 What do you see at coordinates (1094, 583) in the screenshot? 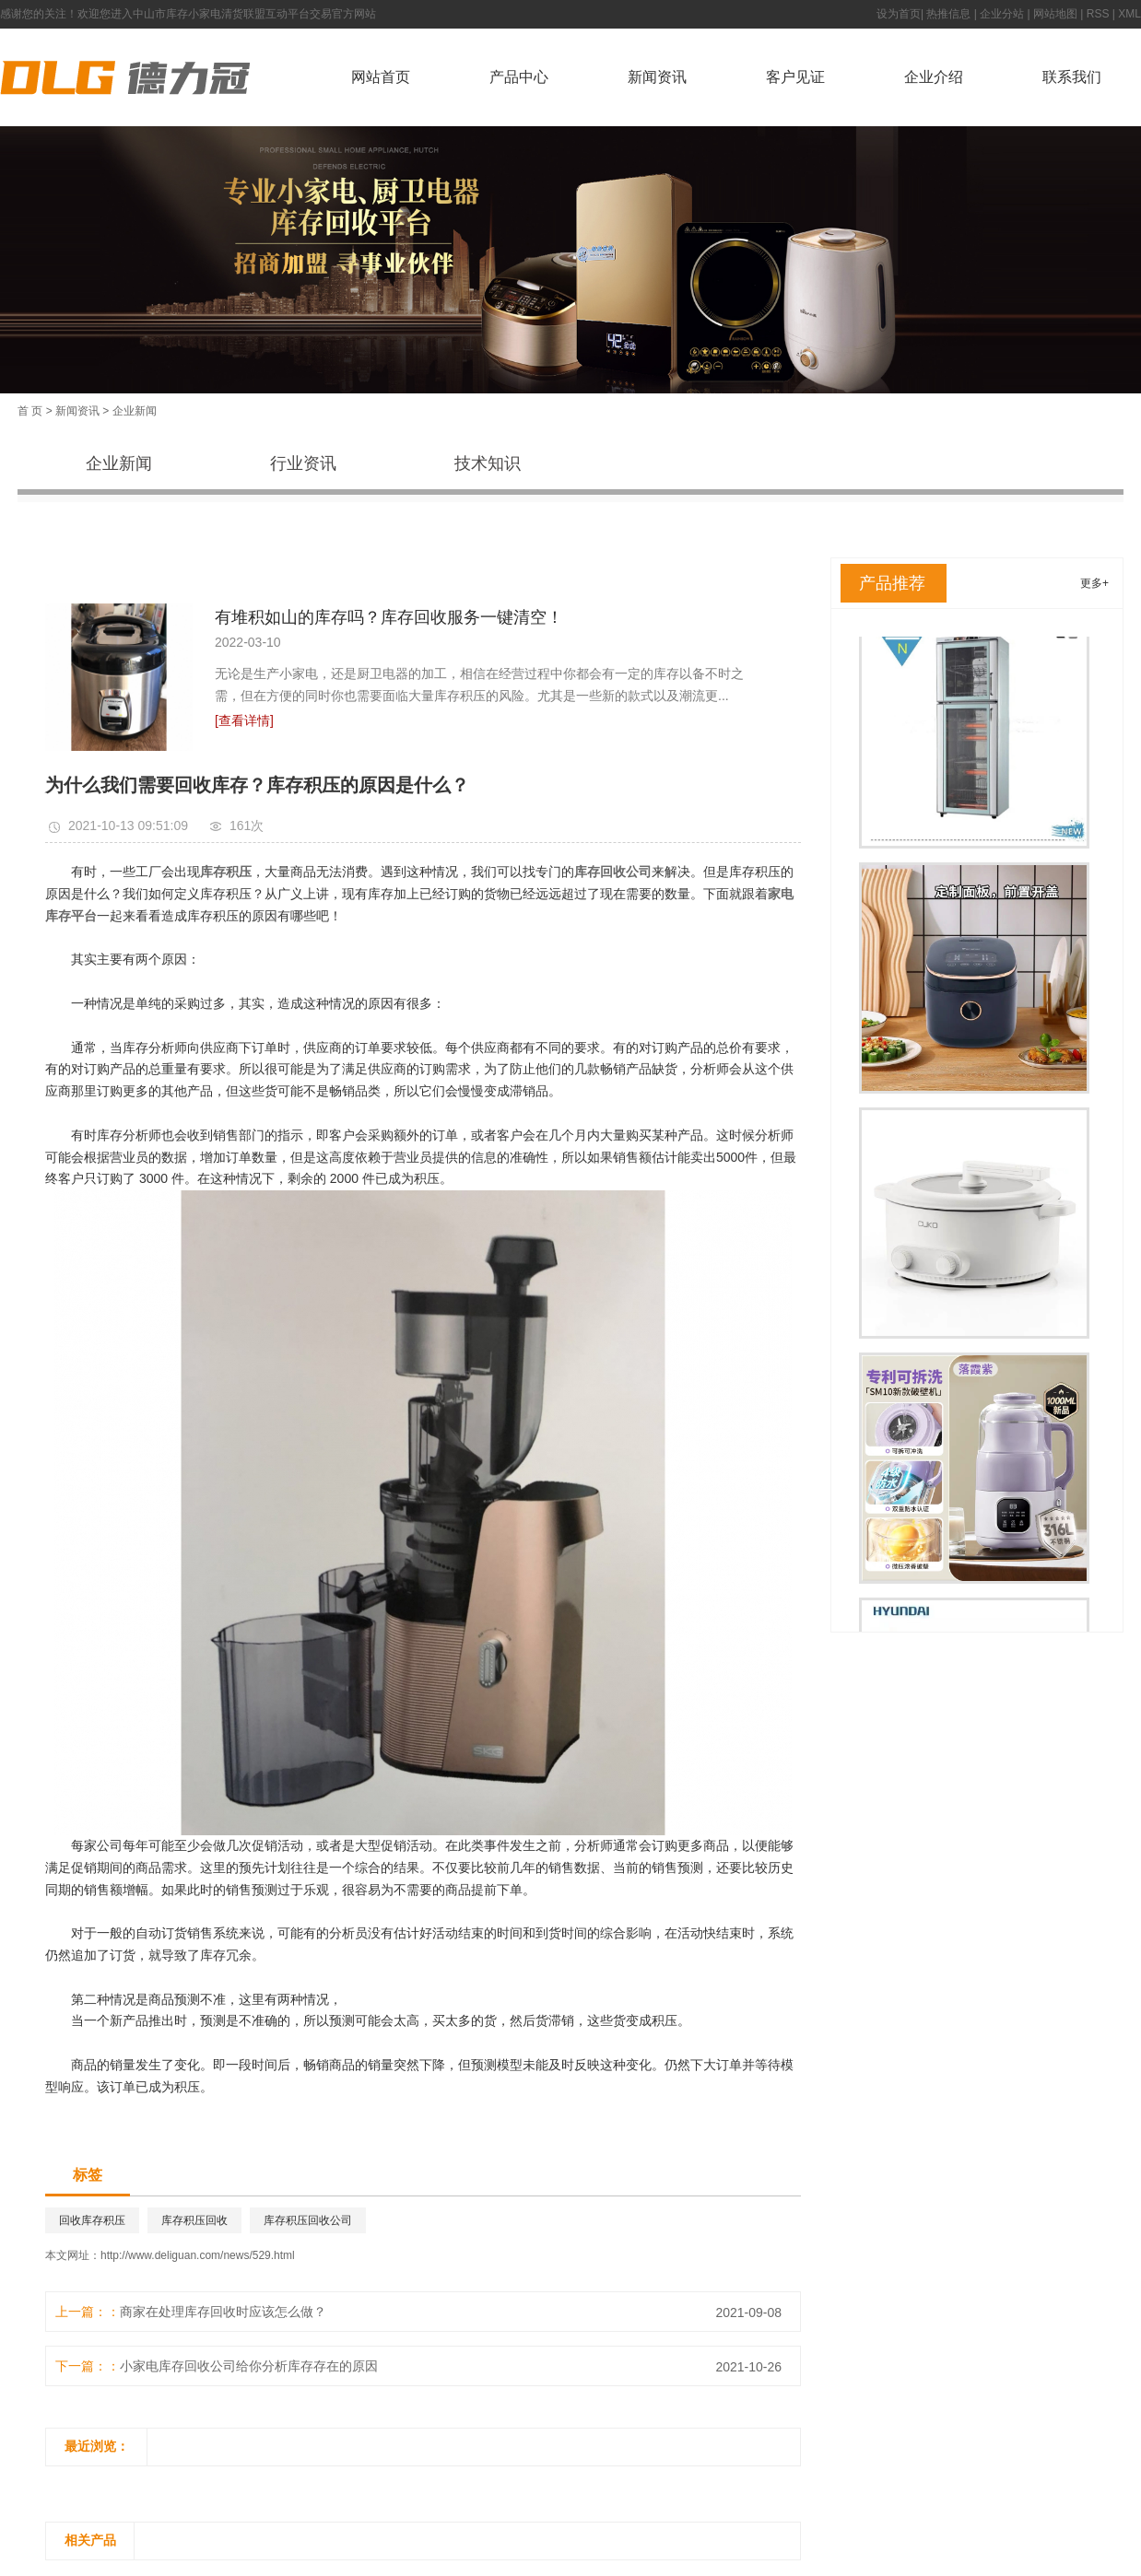
I see `更多+` at bounding box center [1094, 583].